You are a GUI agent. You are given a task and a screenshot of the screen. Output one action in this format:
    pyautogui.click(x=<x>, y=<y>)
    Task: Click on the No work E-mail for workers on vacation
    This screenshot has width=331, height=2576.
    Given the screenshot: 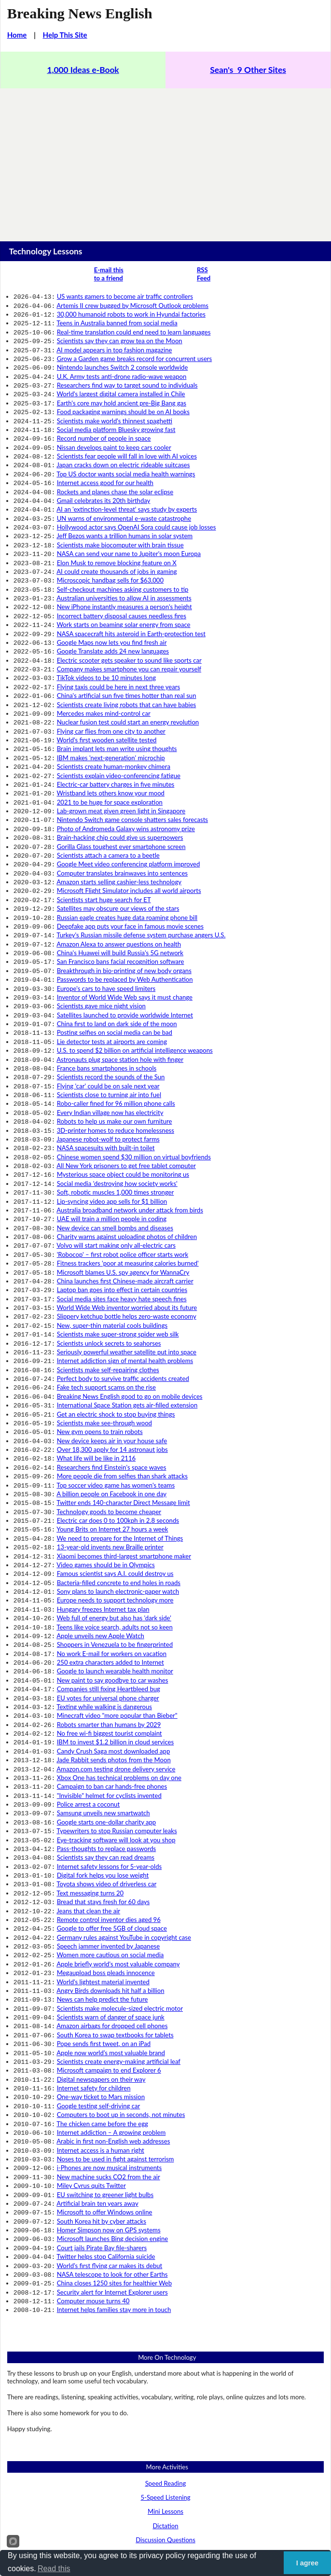 What is the action you would take?
    pyautogui.click(x=111, y=1506)
    